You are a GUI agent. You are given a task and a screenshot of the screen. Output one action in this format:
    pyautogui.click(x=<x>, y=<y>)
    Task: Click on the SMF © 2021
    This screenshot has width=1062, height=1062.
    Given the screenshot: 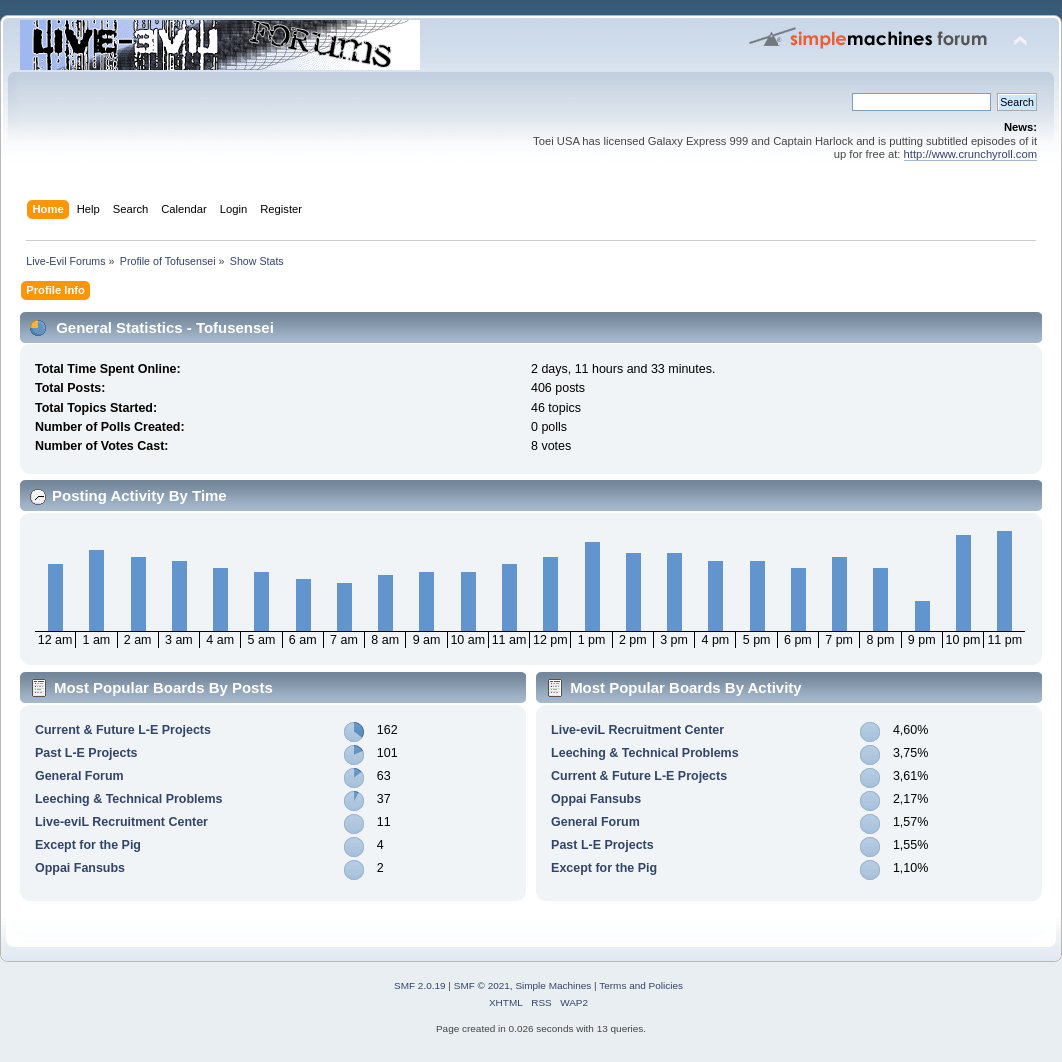 What is the action you would take?
    pyautogui.click(x=482, y=985)
    